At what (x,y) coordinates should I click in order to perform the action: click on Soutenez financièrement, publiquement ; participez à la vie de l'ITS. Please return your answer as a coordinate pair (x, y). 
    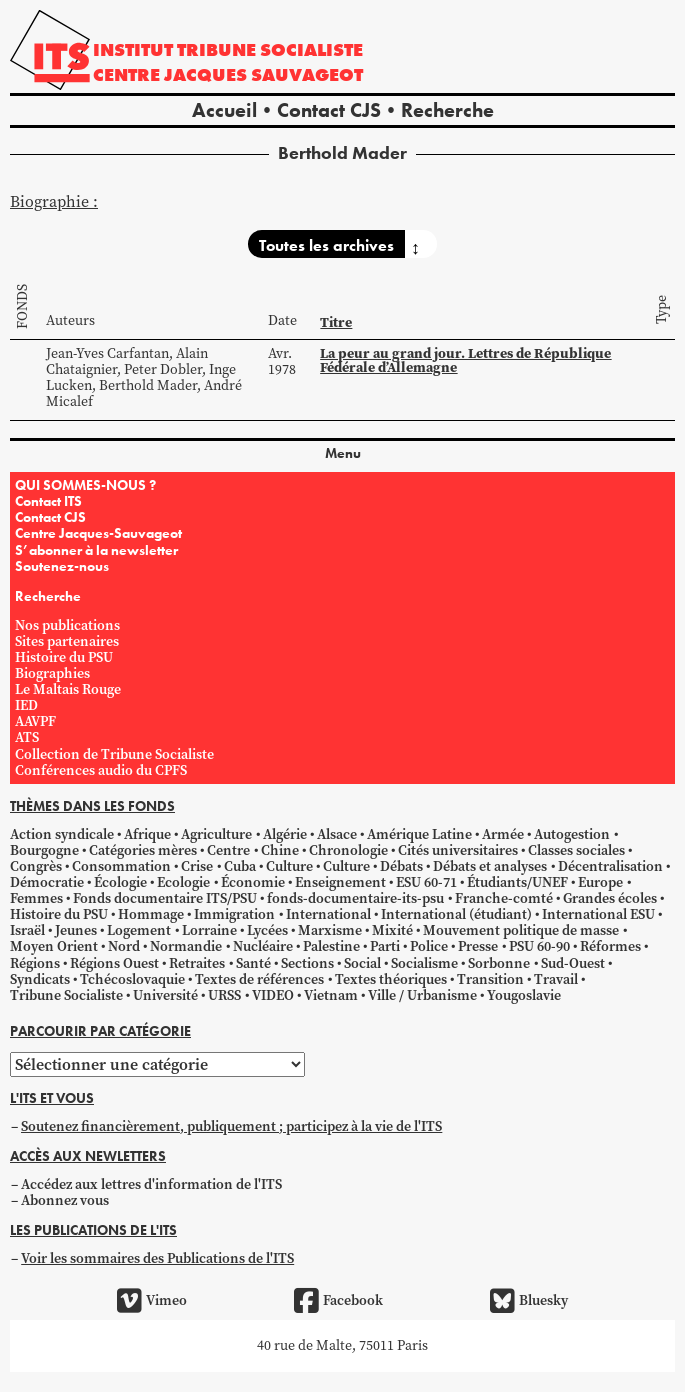
    Looking at the image, I should click on (231, 1126).